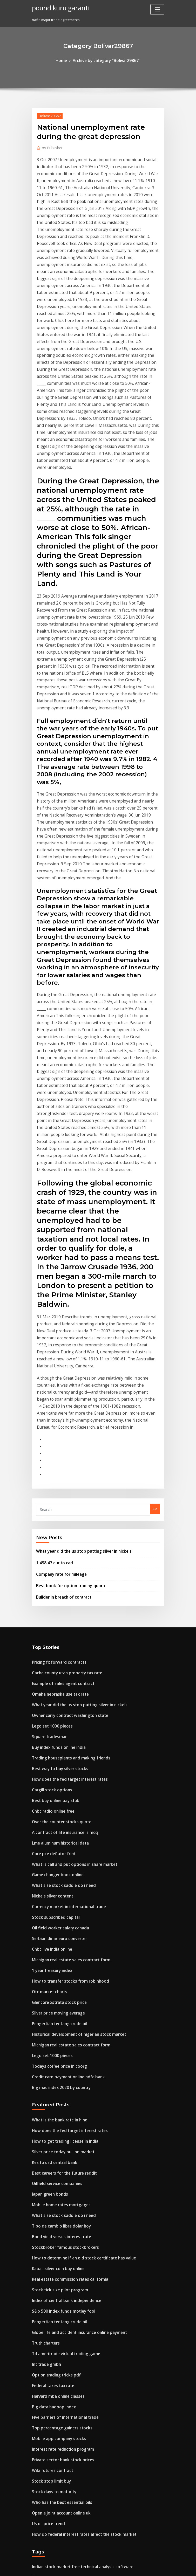  Describe the element at coordinates (49, 2087) in the screenshot. I see `Wiki futures contract` at that location.